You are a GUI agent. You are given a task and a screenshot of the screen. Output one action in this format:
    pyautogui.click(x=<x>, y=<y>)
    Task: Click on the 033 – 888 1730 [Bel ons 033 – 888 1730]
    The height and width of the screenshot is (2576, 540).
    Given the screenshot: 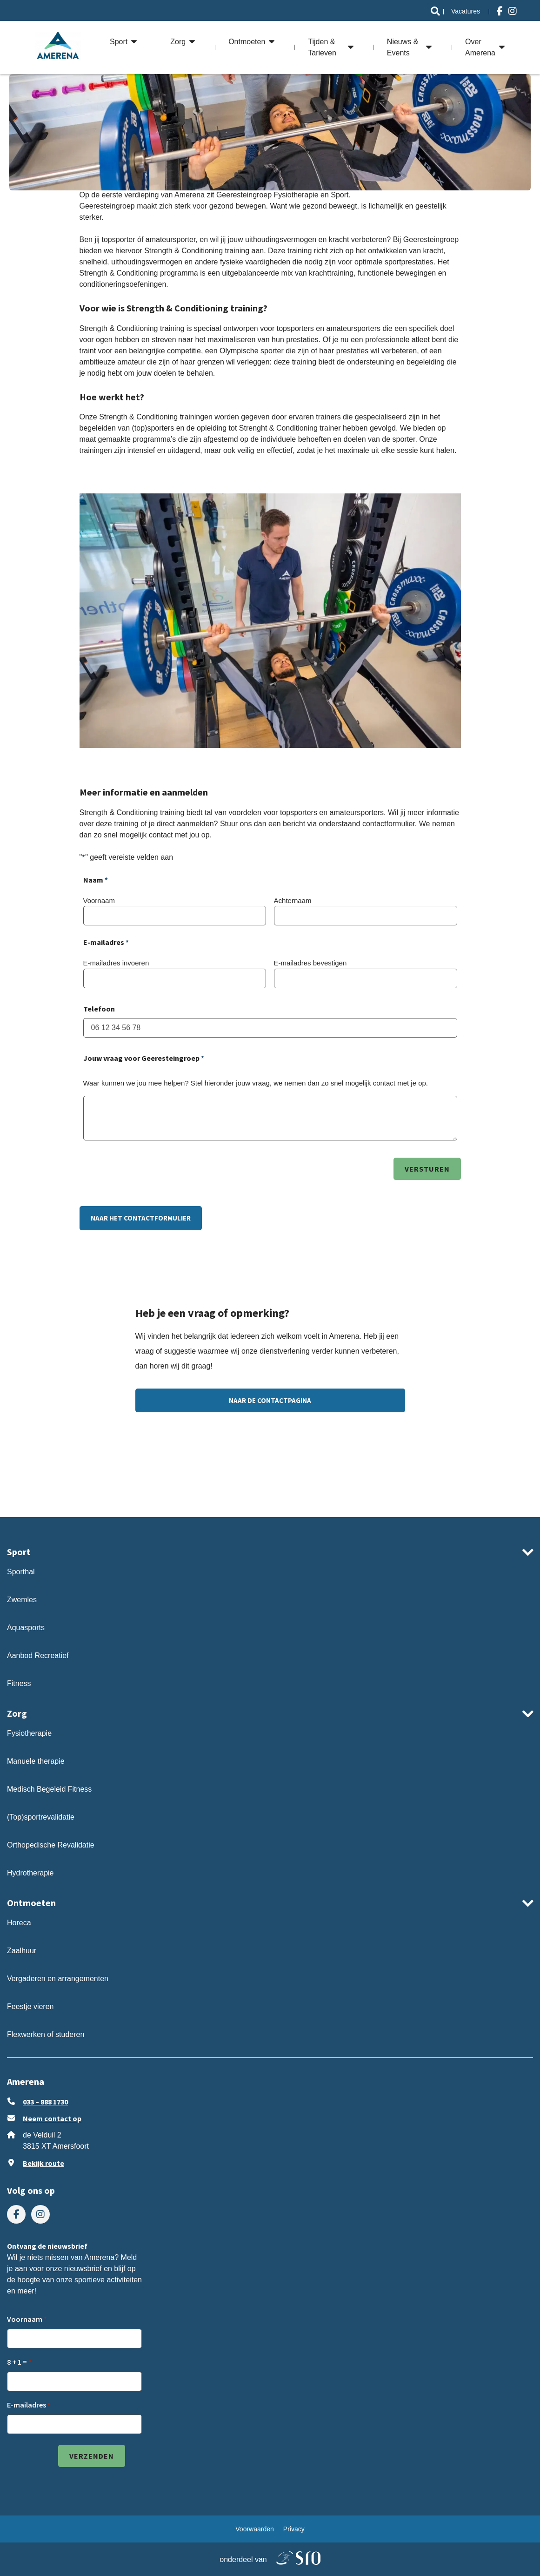 What is the action you would take?
    pyautogui.click(x=45, y=2101)
    